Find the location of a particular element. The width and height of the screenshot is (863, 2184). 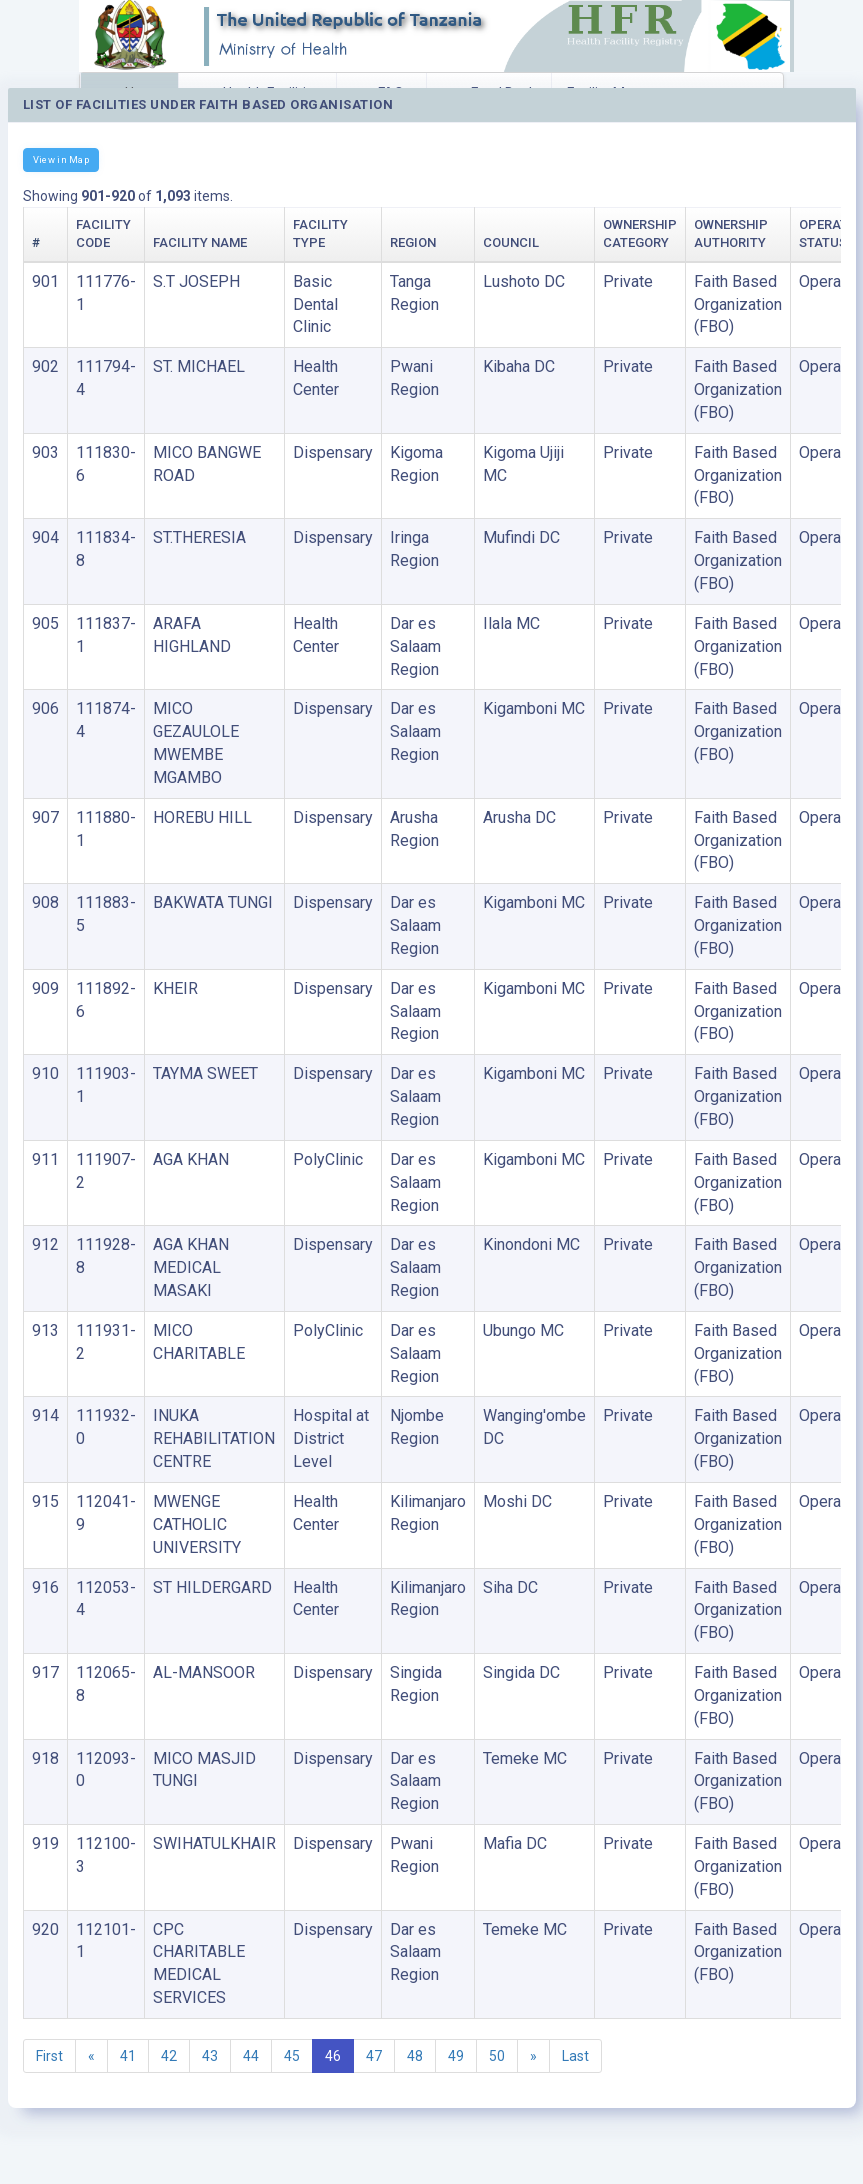

47 is located at coordinates (374, 2056).